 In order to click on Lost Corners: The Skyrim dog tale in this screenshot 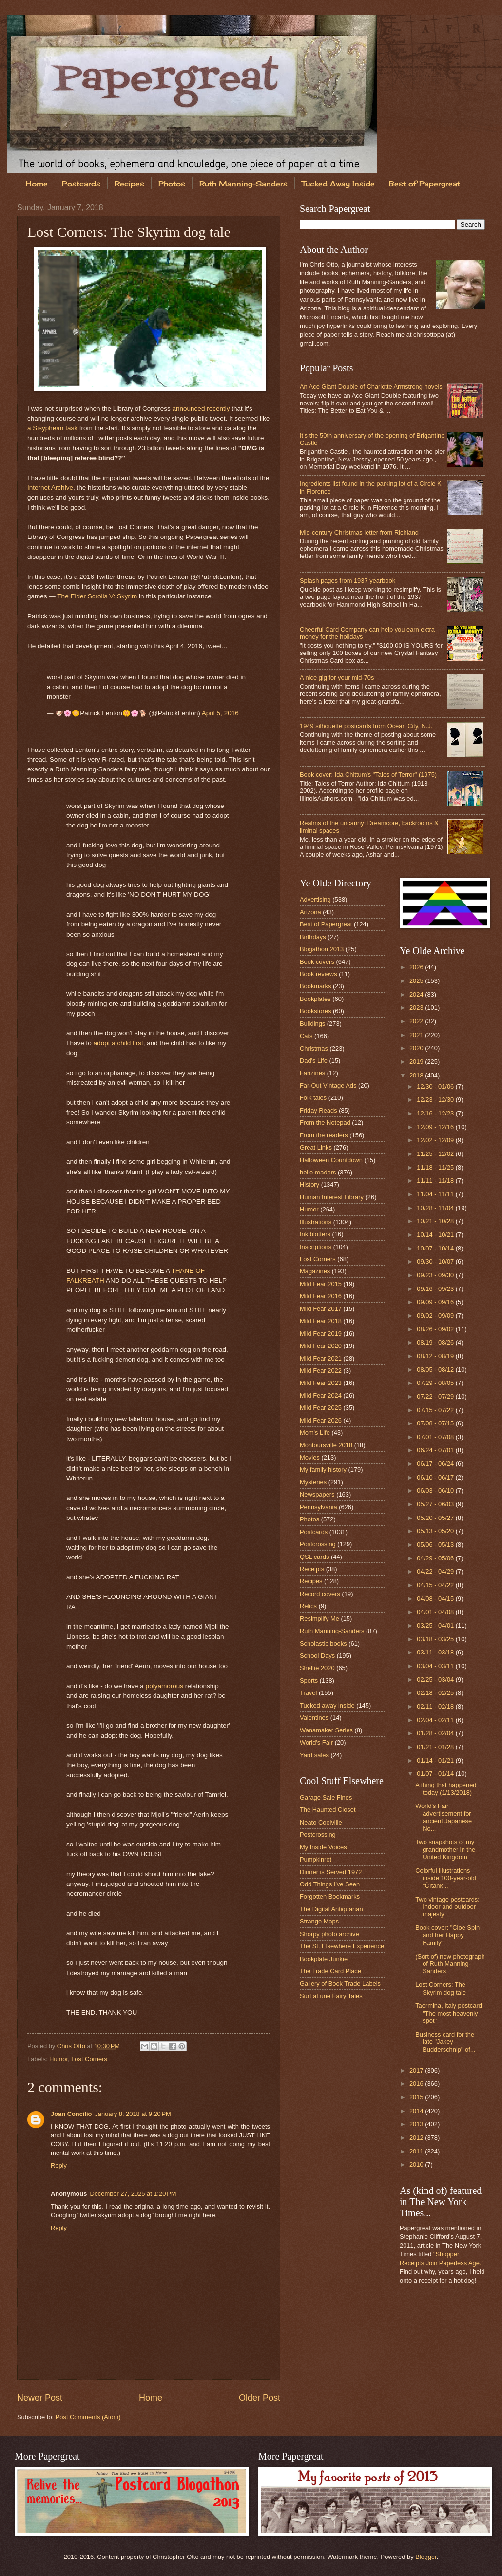, I will do `click(440, 1988)`.